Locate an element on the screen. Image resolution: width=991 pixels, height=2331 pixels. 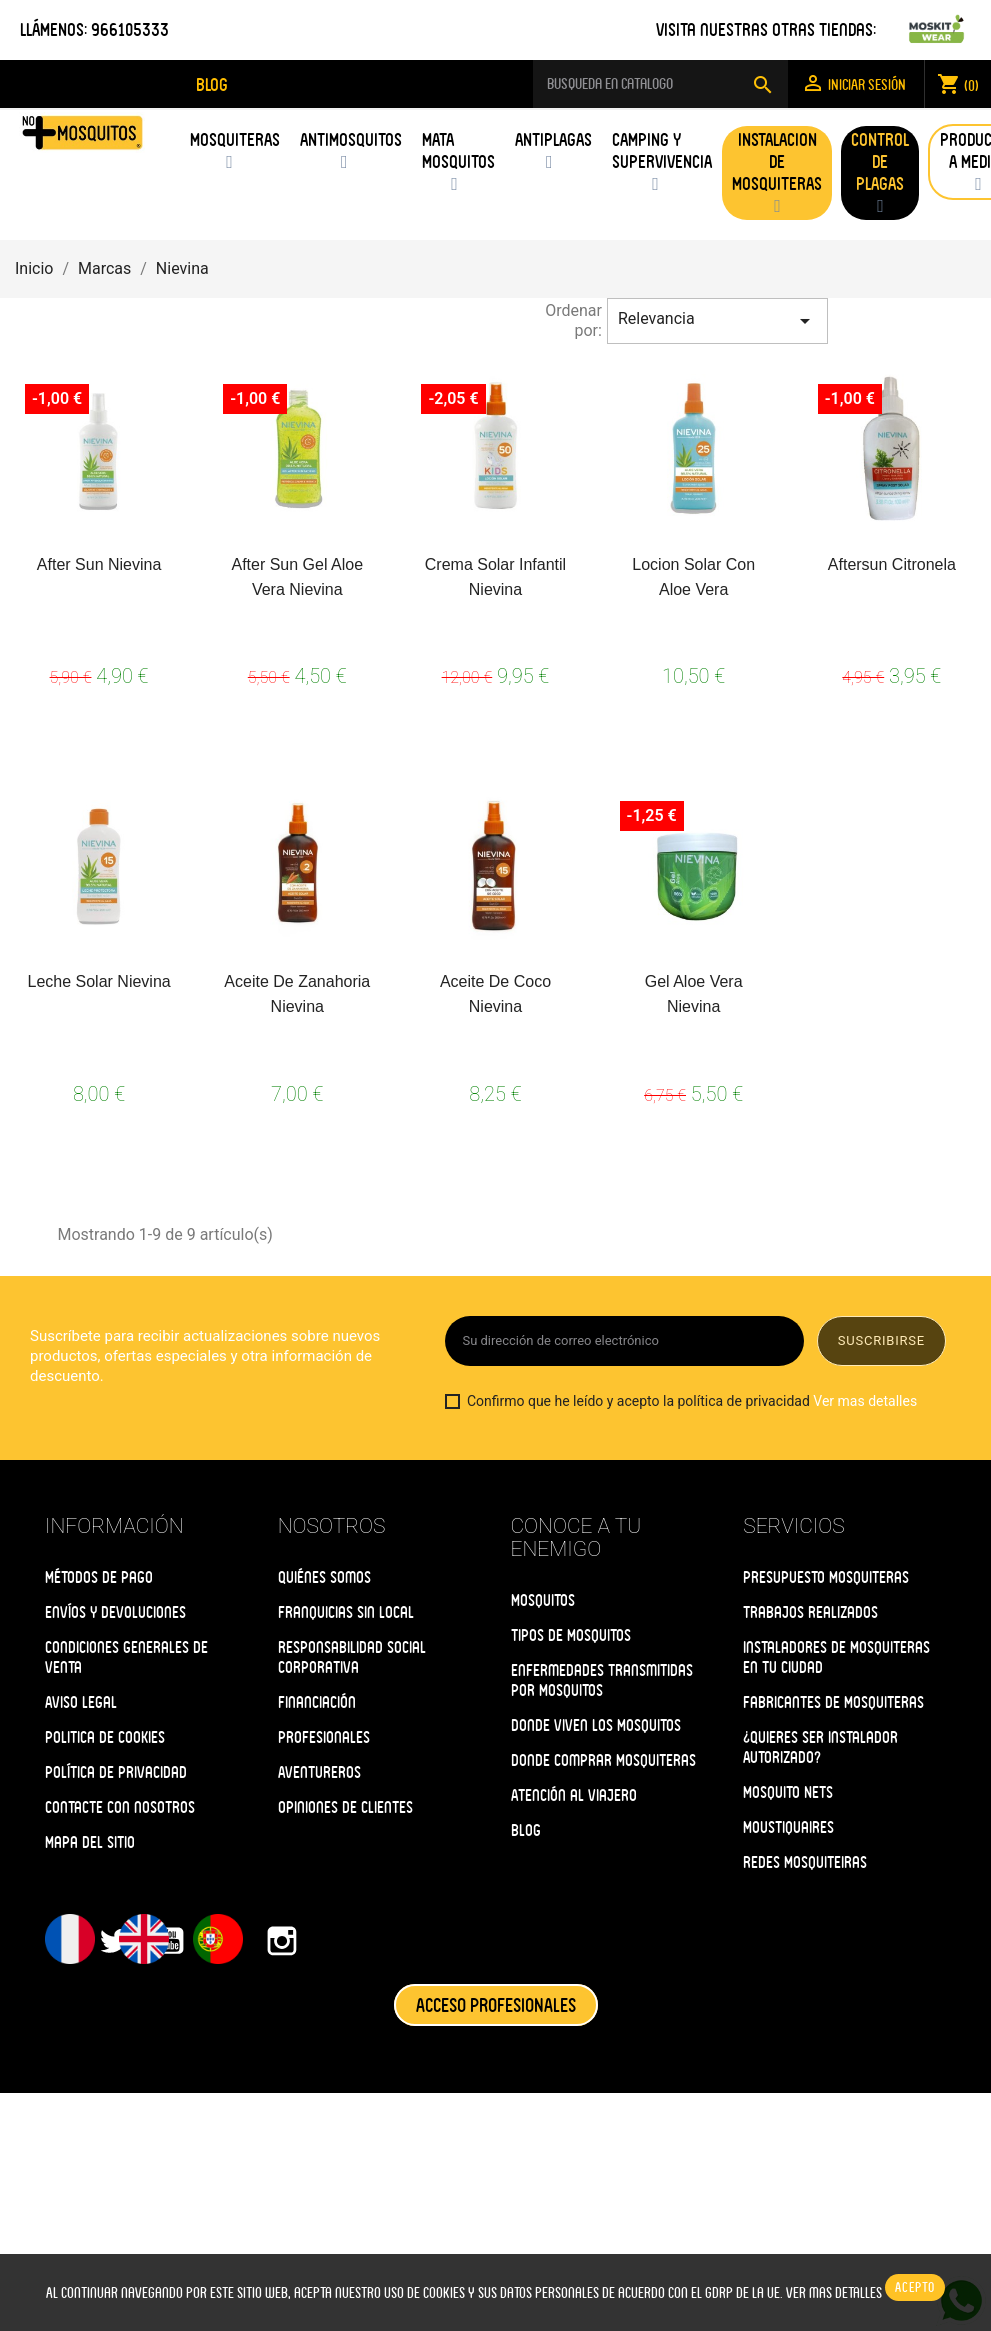
Quiénes somos is located at coordinates (324, 1577).